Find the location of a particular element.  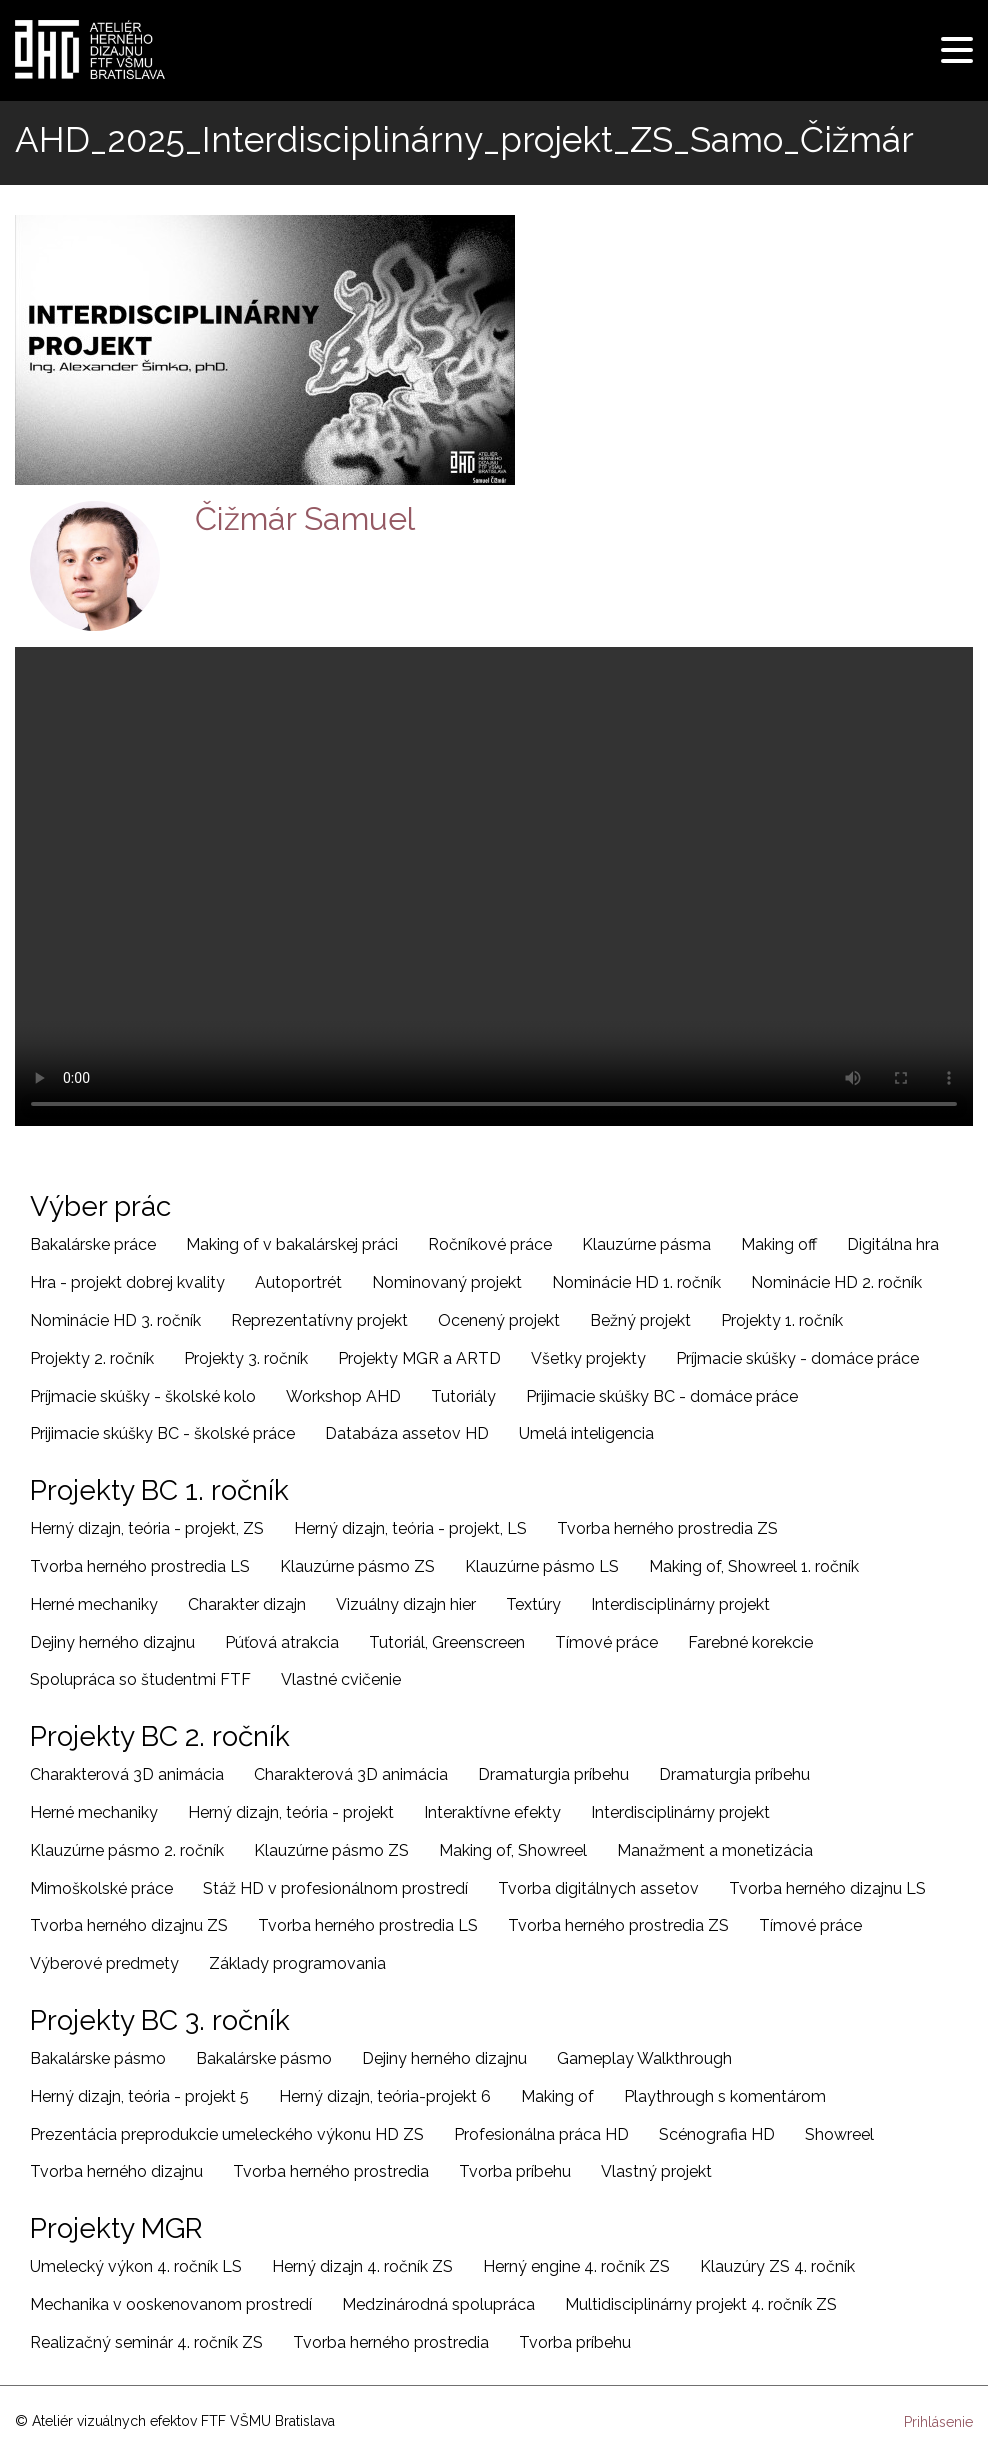

Klauzúrne pásmo LS is located at coordinates (542, 1566).